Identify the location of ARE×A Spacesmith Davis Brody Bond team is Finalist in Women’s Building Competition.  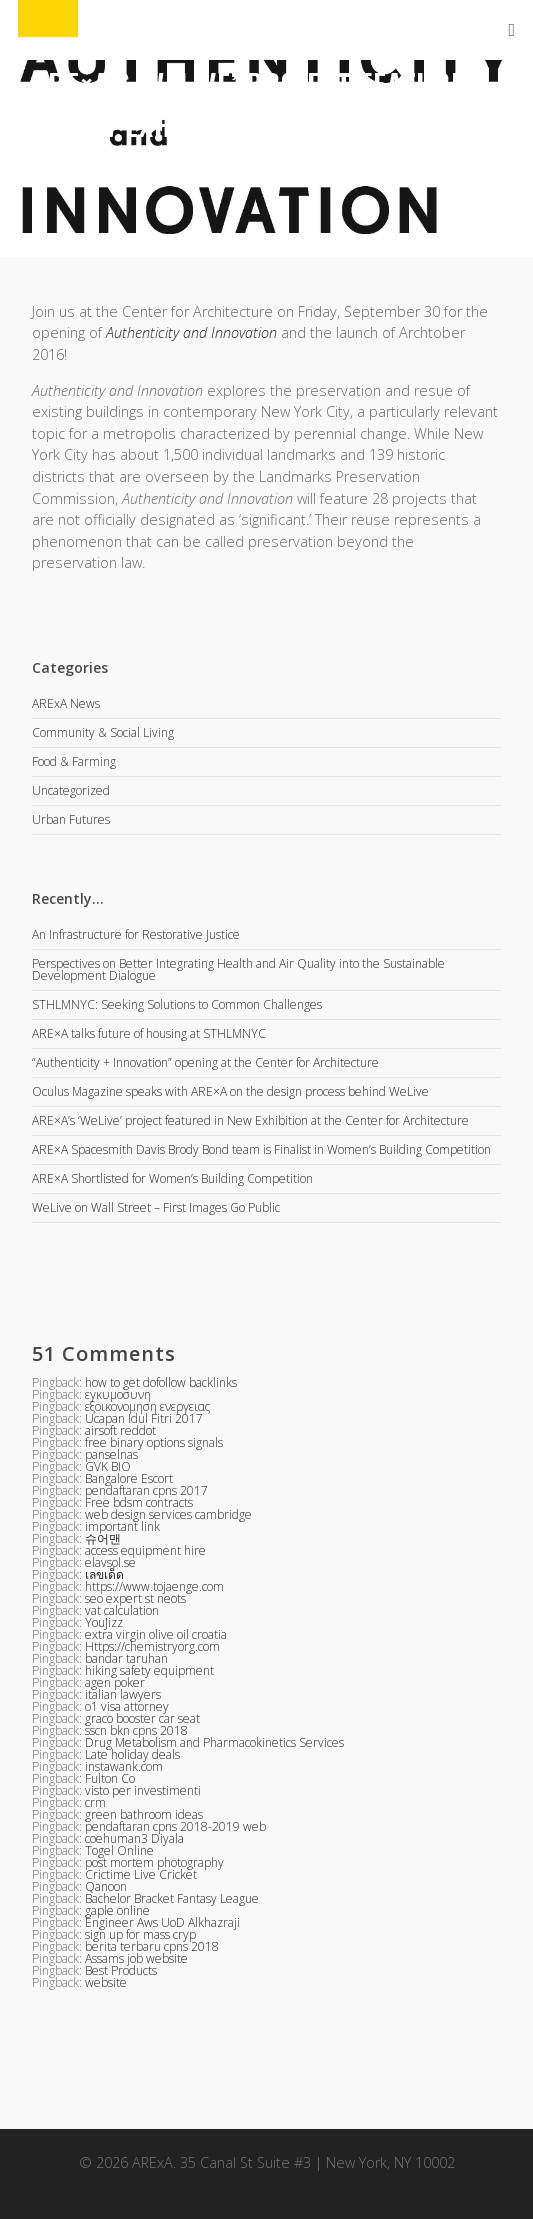
(261, 1149).